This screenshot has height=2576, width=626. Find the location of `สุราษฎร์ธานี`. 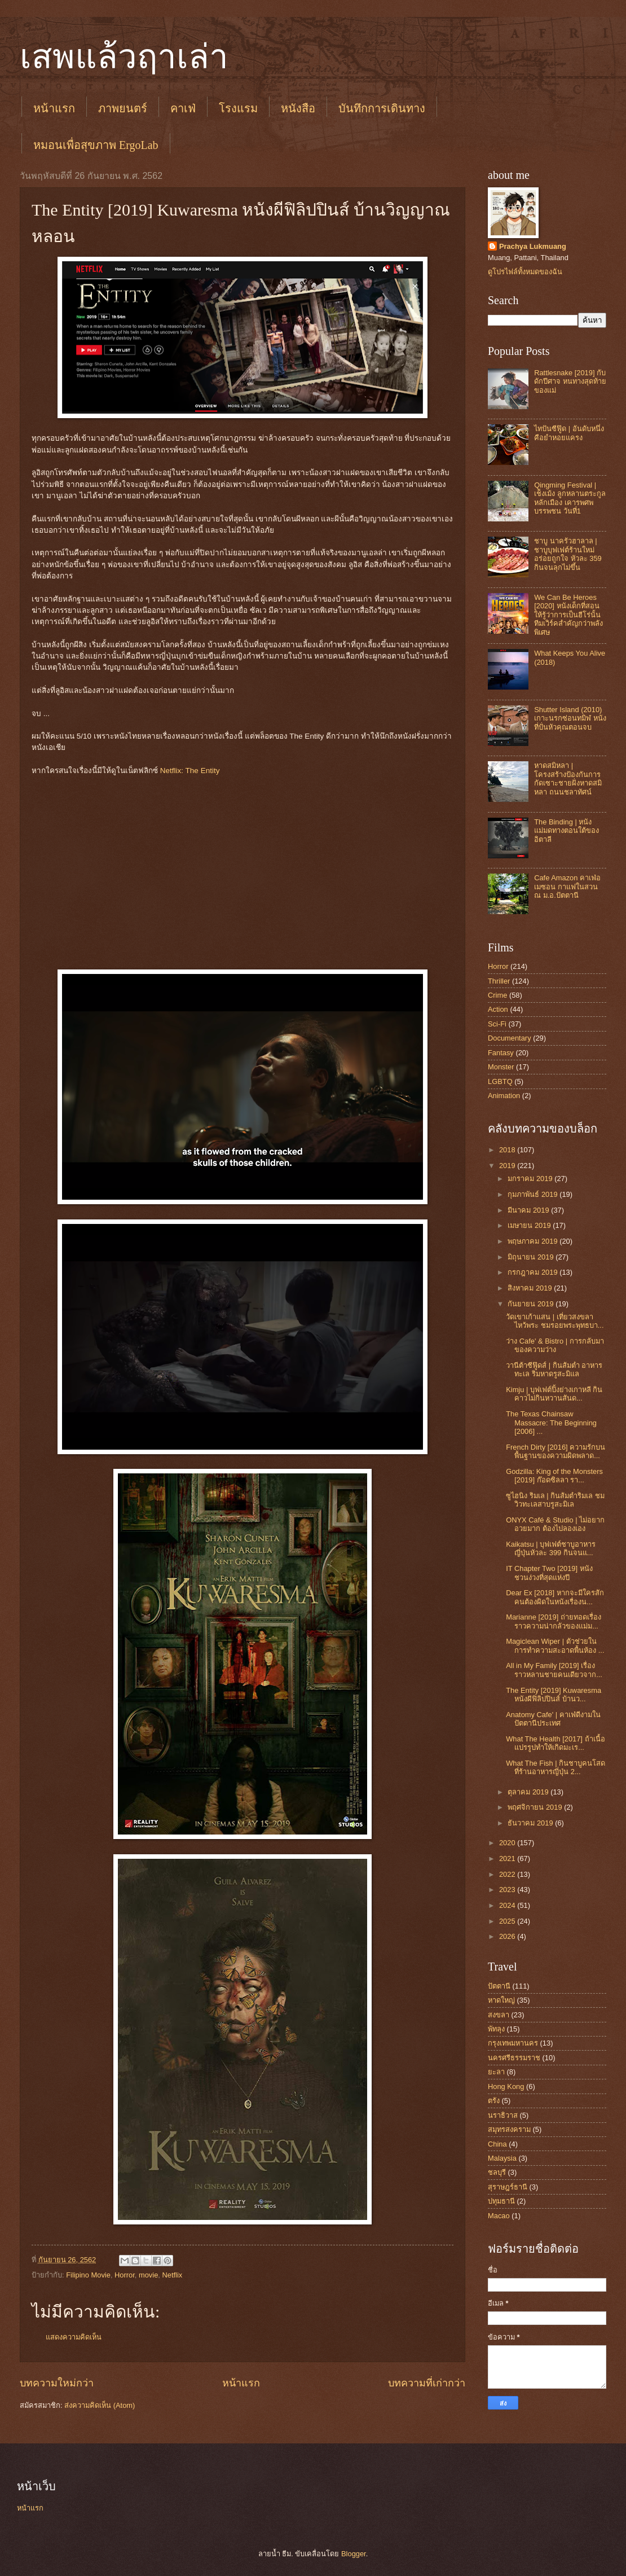

สุราษฎร์ธานี is located at coordinates (507, 2187).